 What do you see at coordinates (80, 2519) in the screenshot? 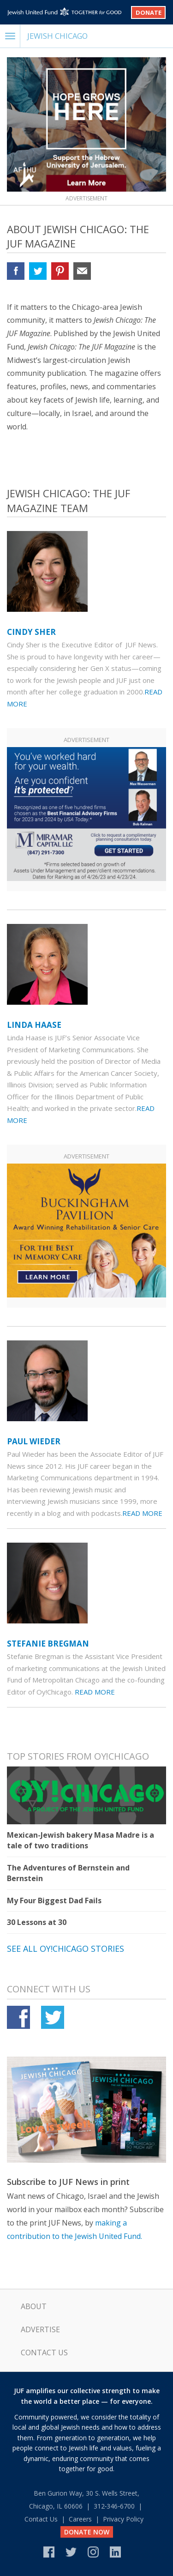
I see `Careers` at bounding box center [80, 2519].